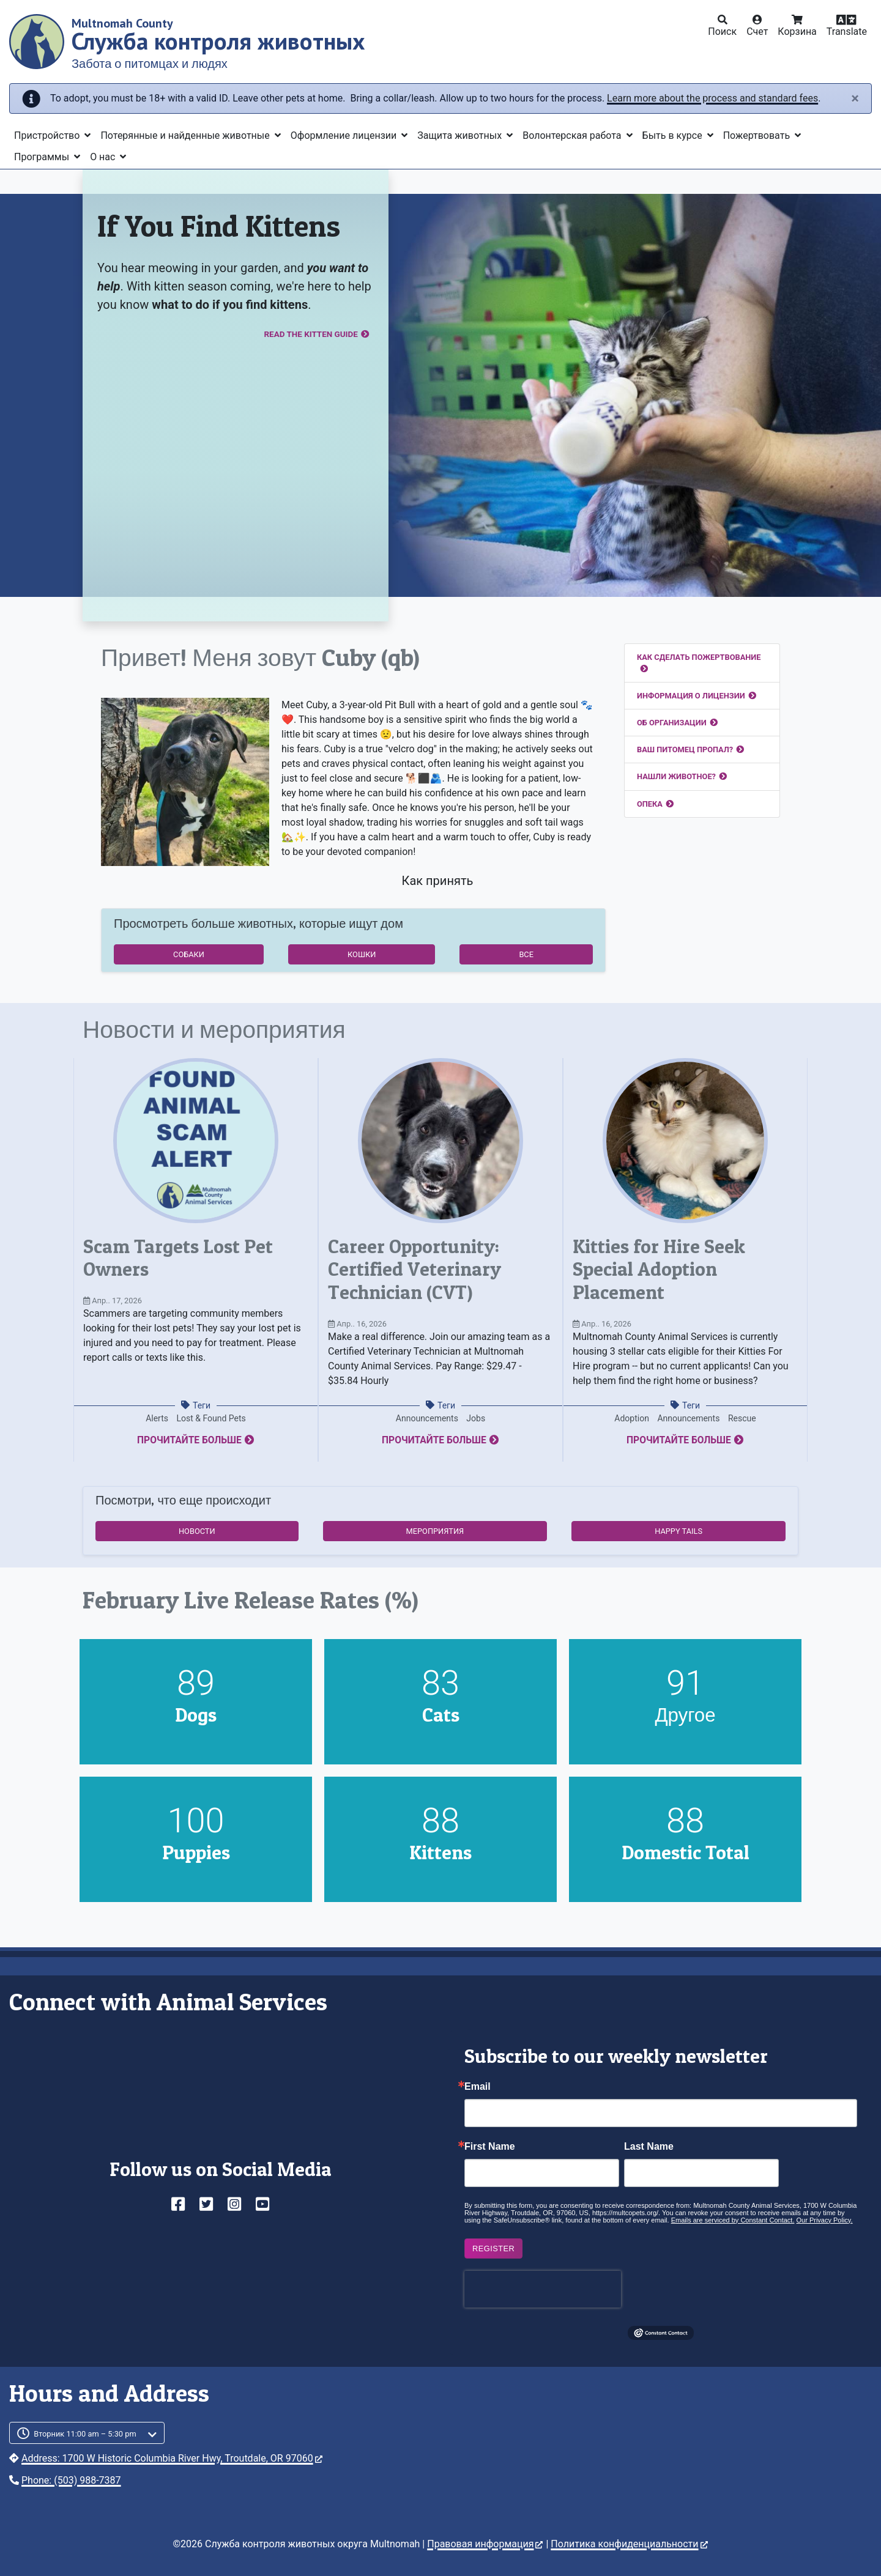  Describe the element at coordinates (825, 2220) in the screenshot. I see `Our Privacy Policy.` at that location.